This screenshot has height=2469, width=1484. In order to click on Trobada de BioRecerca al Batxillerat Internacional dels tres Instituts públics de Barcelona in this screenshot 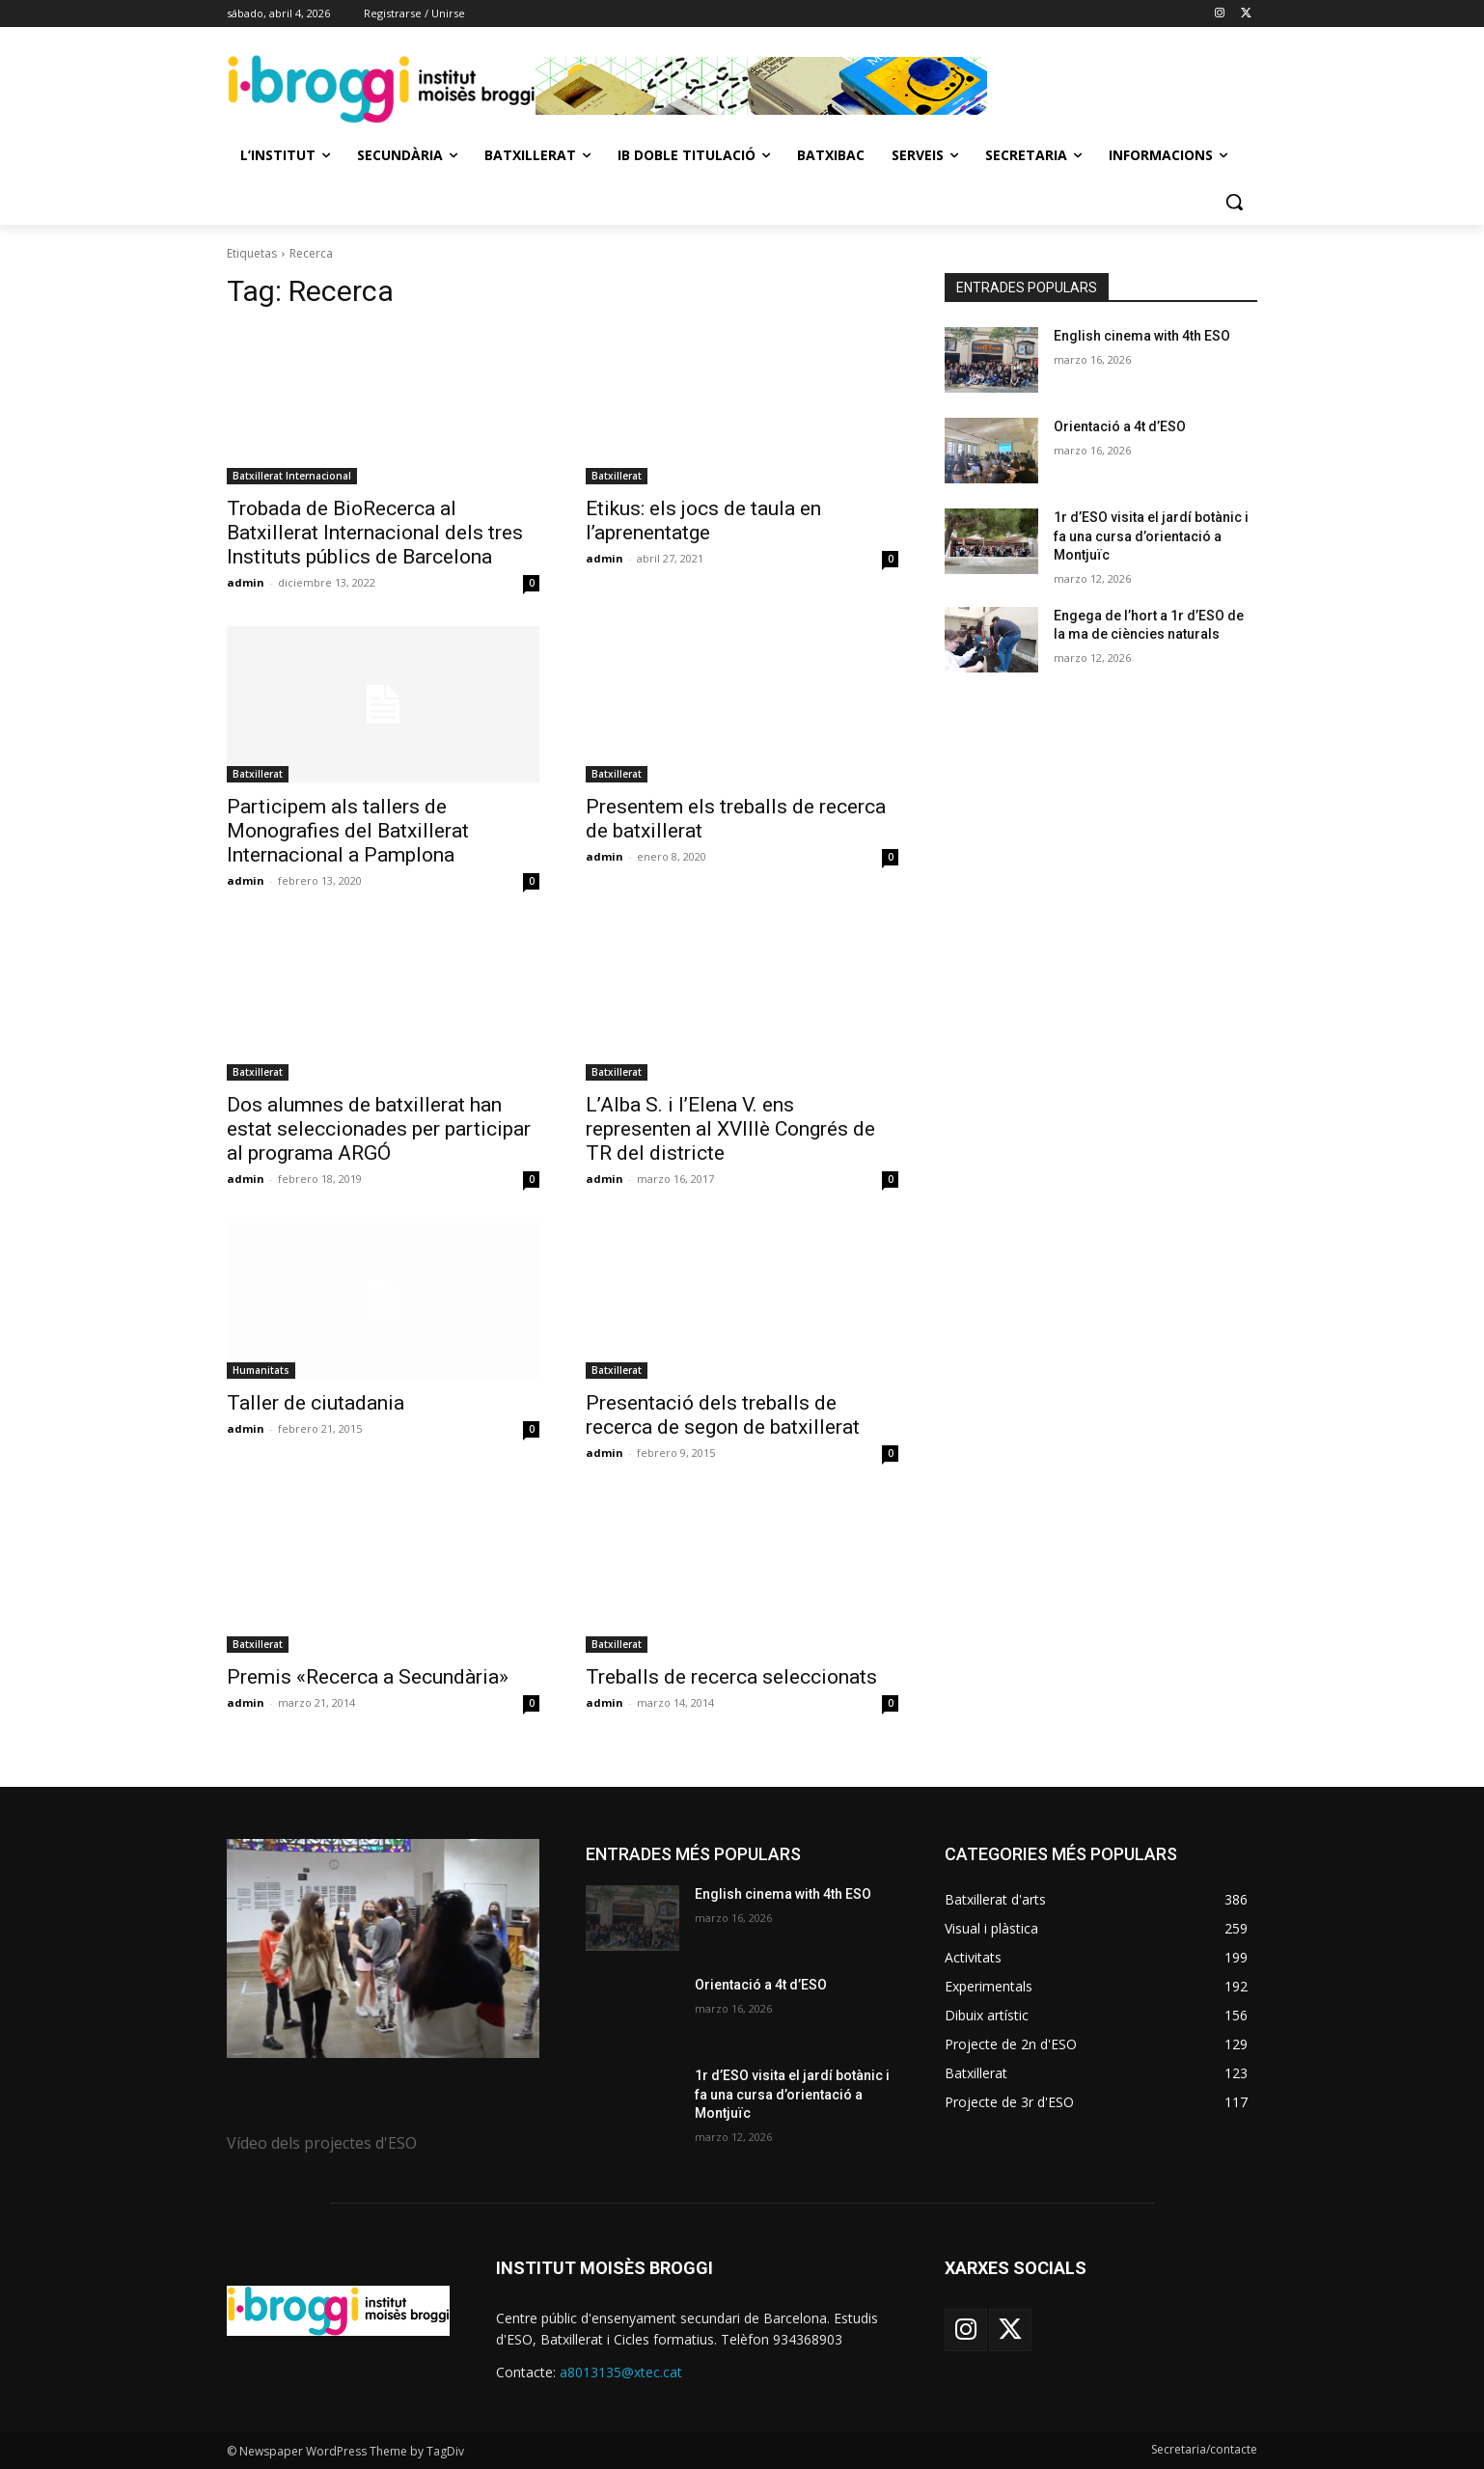, I will do `click(375, 532)`.